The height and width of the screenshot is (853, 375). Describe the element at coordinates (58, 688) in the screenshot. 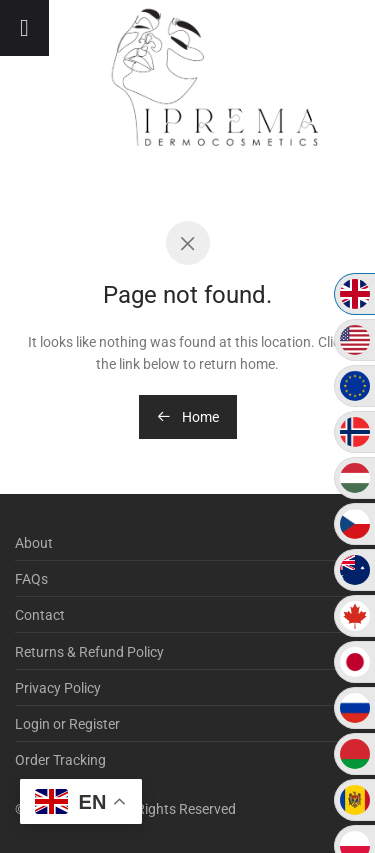

I see `Privacy Policy` at that location.